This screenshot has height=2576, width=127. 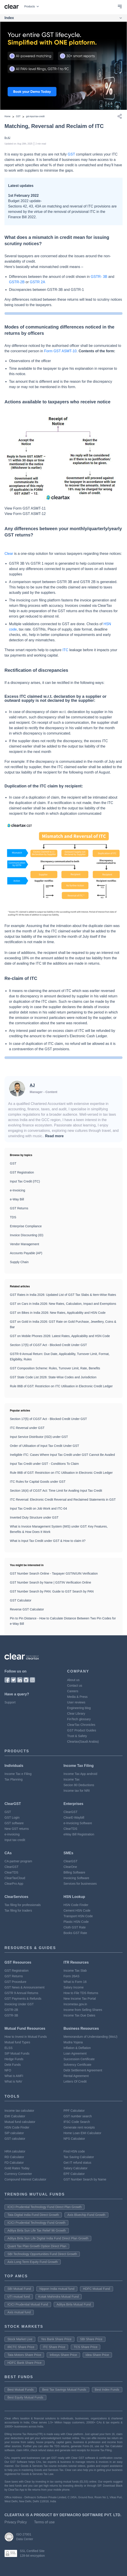 I want to click on IFSC Code Search, so click(x=77, y=2122).